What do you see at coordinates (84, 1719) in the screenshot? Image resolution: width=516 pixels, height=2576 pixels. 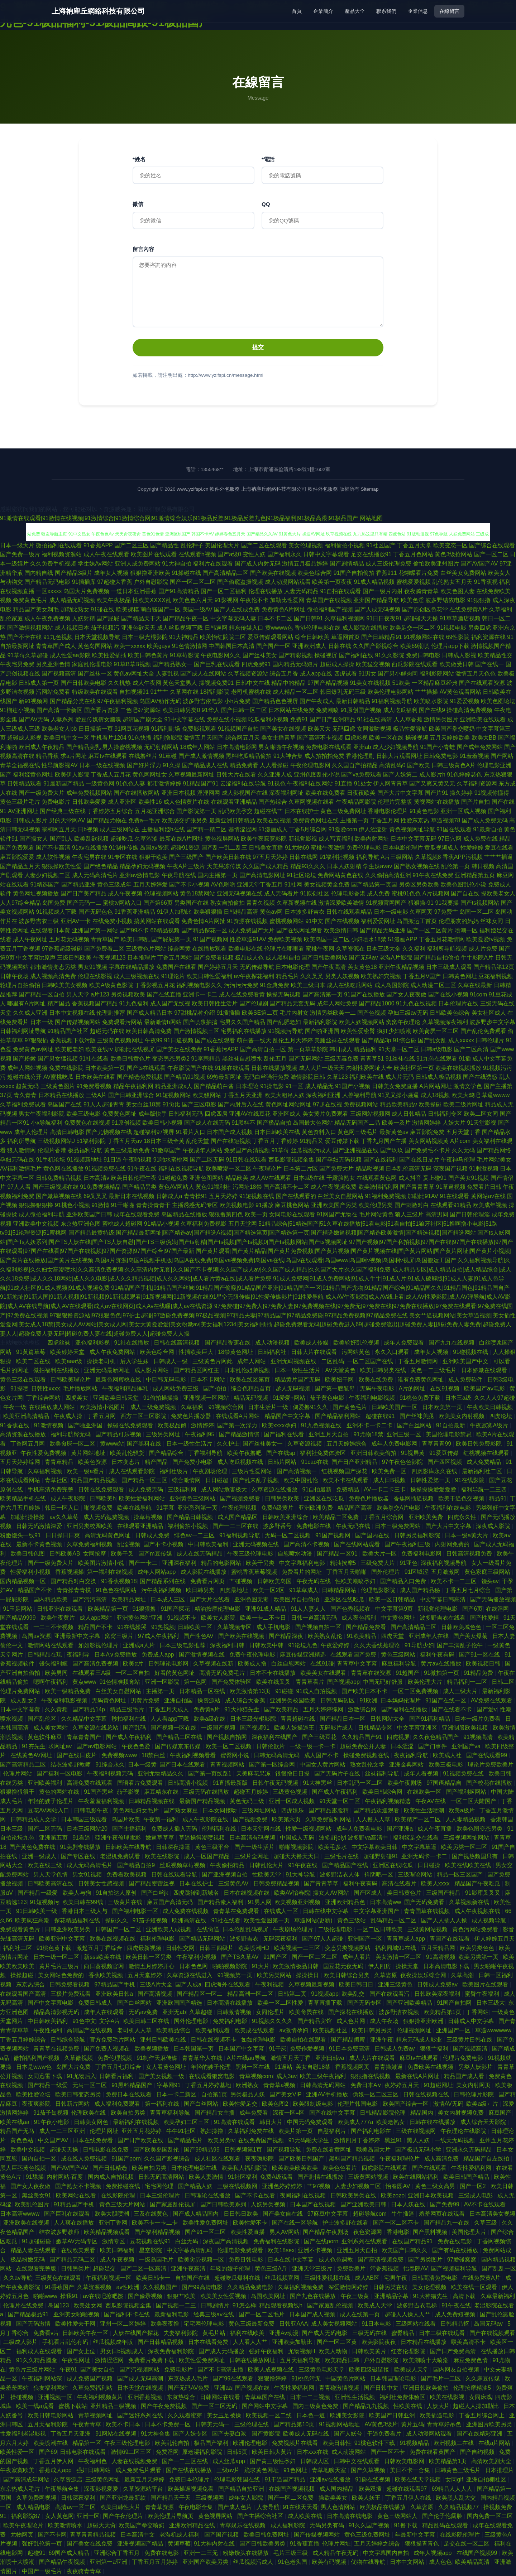 I see `久久精品中文字幕` at bounding box center [84, 1719].